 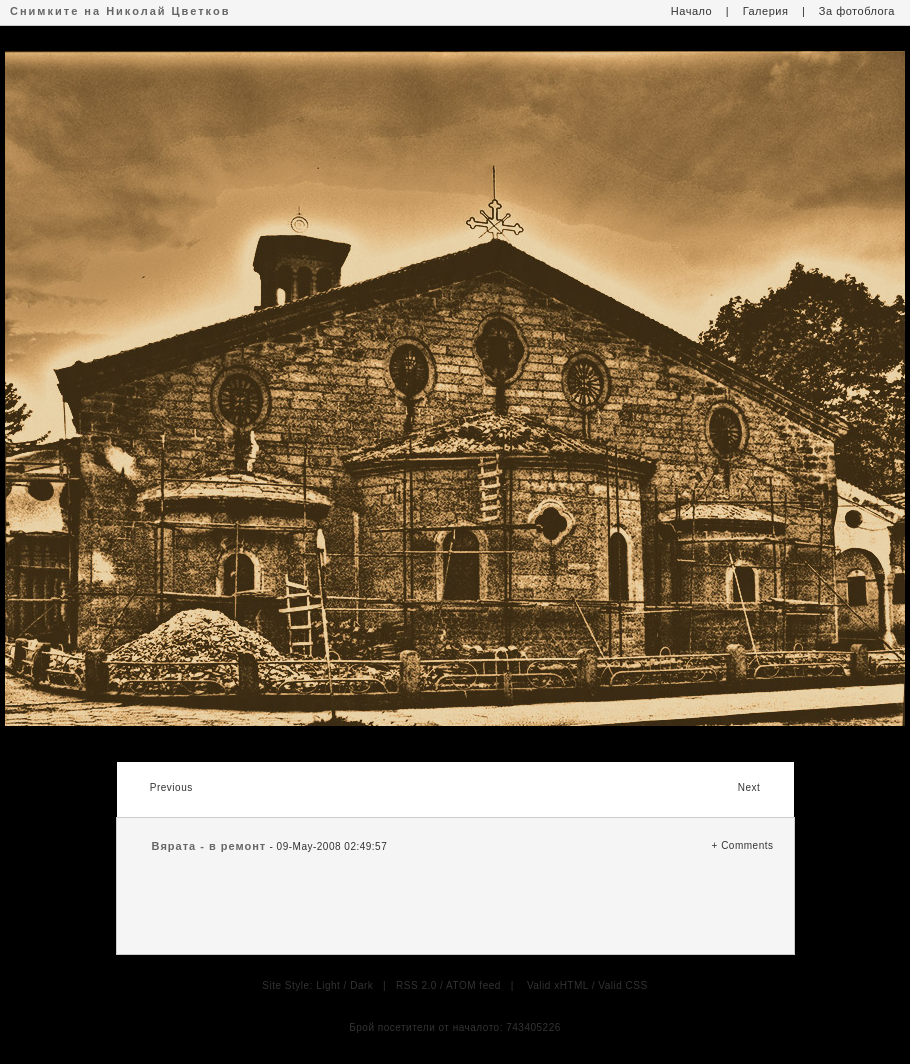 What do you see at coordinates (749, 787) in the screenshot?
I see `Next` at bounding box center [749, 787].